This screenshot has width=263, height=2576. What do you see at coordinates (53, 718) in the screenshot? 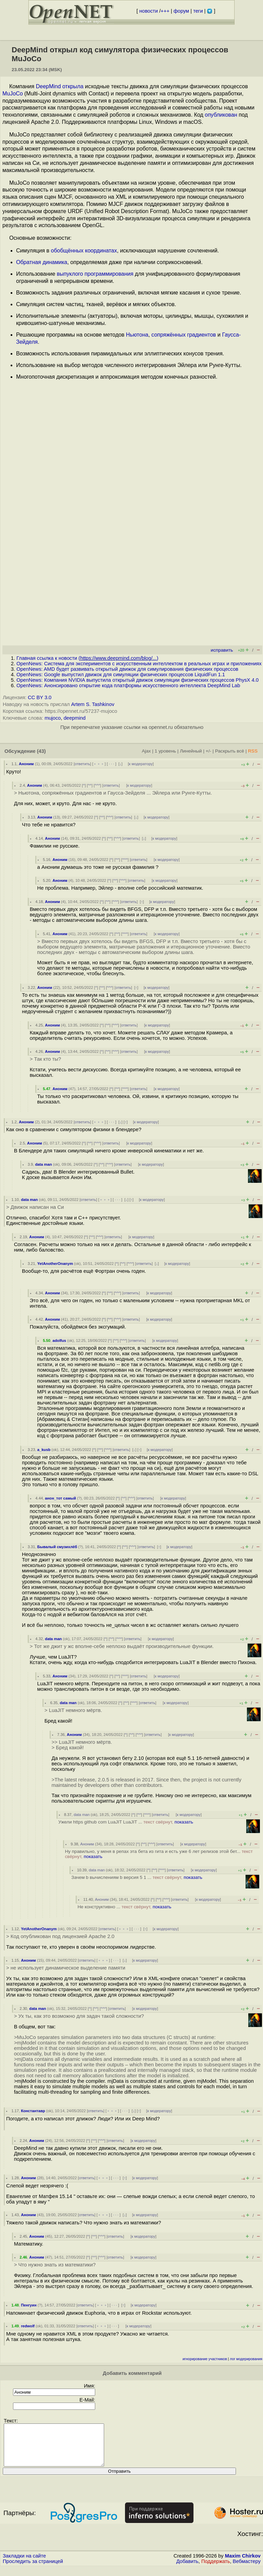
I see `mujoco` at bounding box center [53, 718].